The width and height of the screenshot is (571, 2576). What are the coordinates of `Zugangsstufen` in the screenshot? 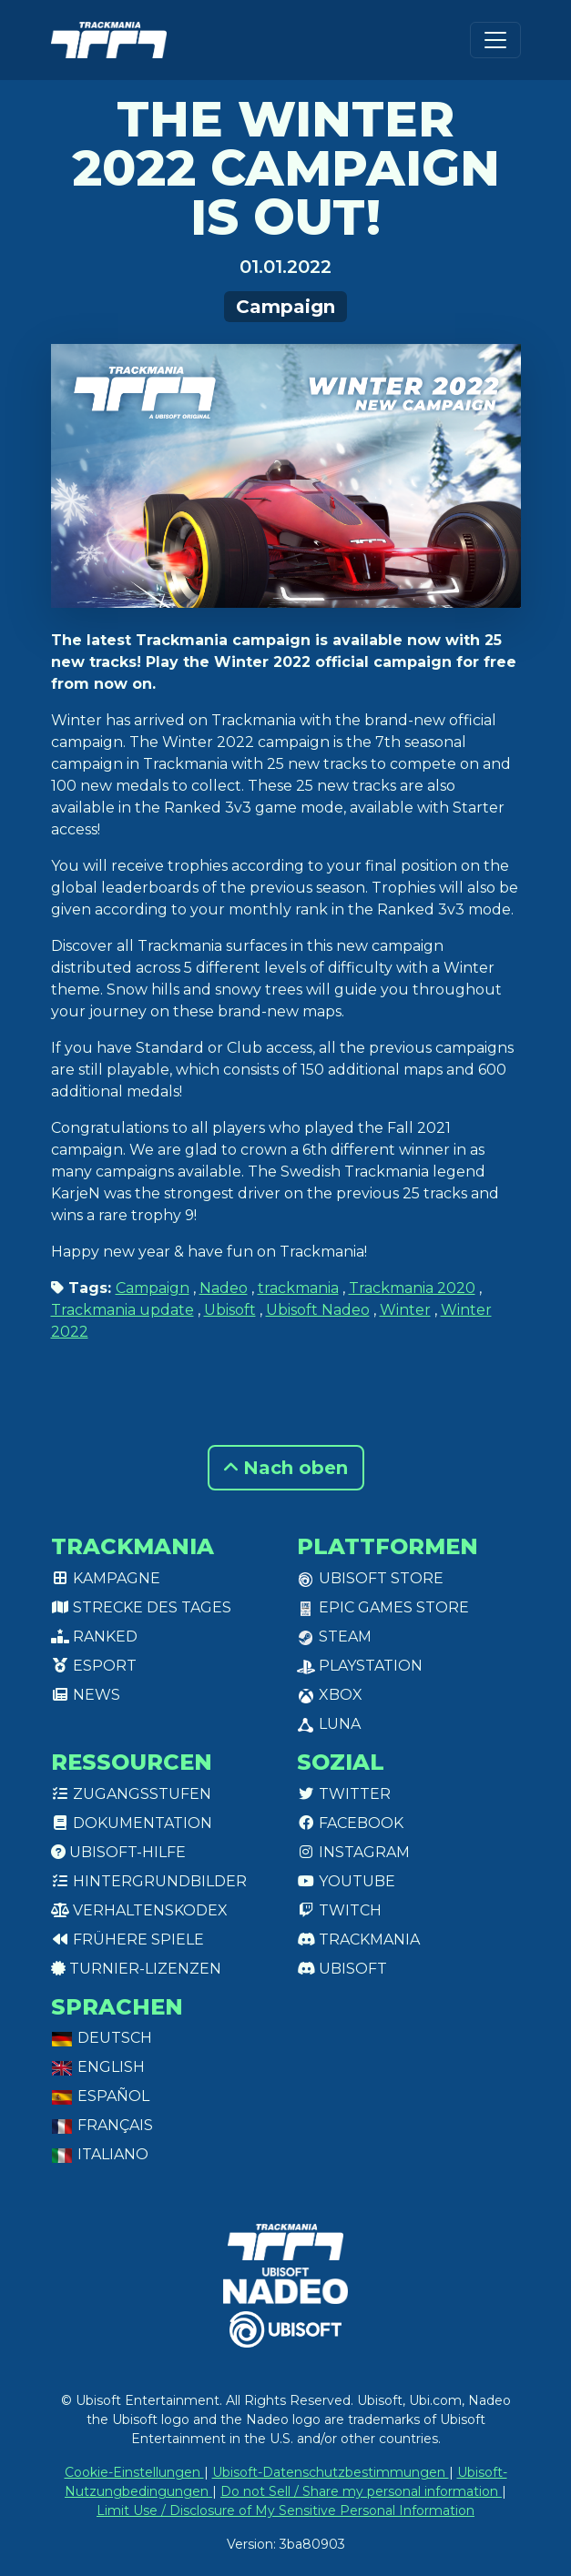 It's located at (131, 1794).